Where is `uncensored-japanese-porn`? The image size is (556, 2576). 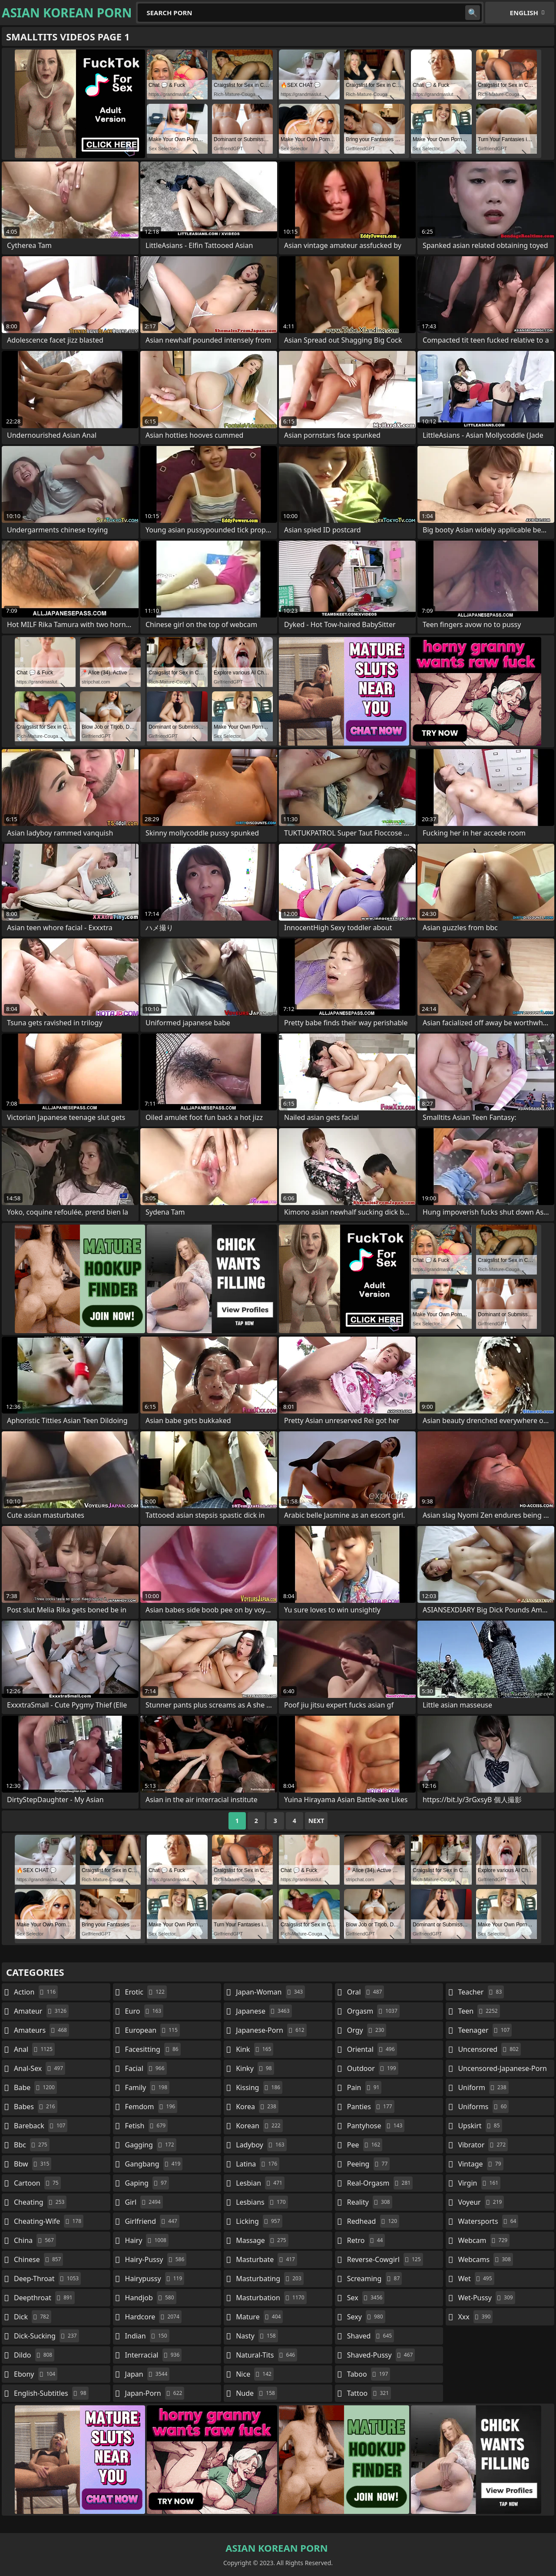 uncensored-japanese-porn is located at coordinates (502, 2070).